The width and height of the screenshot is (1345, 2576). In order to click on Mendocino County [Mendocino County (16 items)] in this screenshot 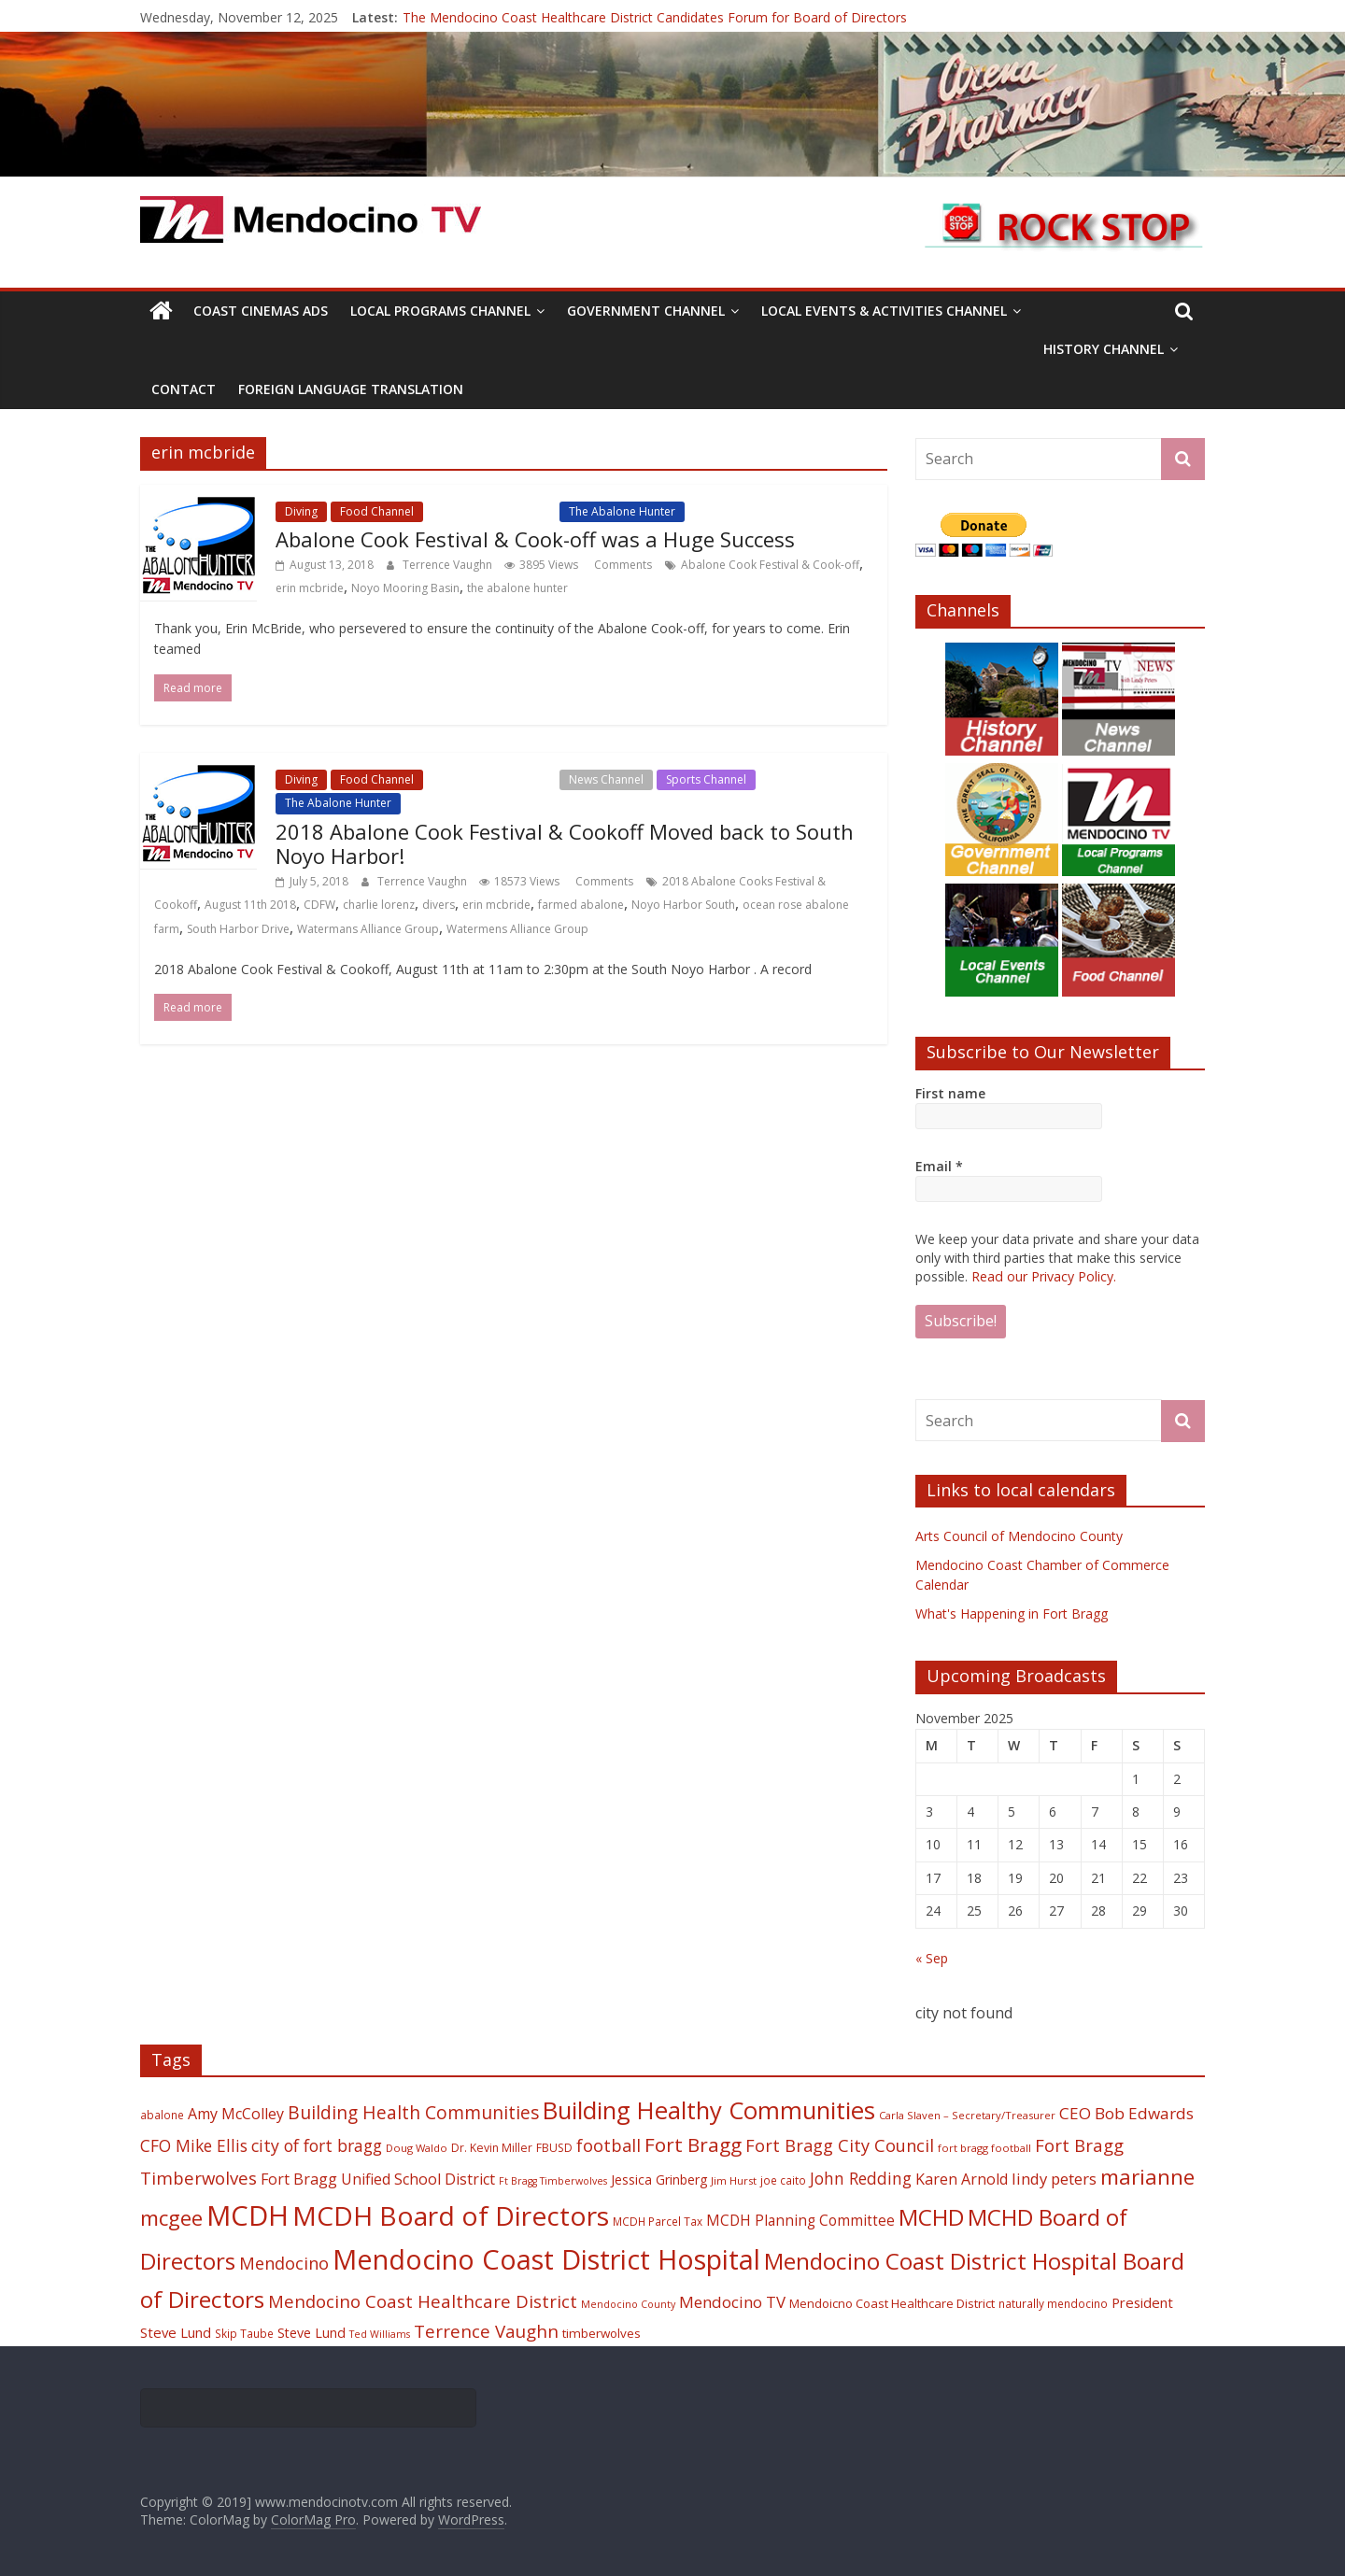, I will do `click(628, 2304)`.